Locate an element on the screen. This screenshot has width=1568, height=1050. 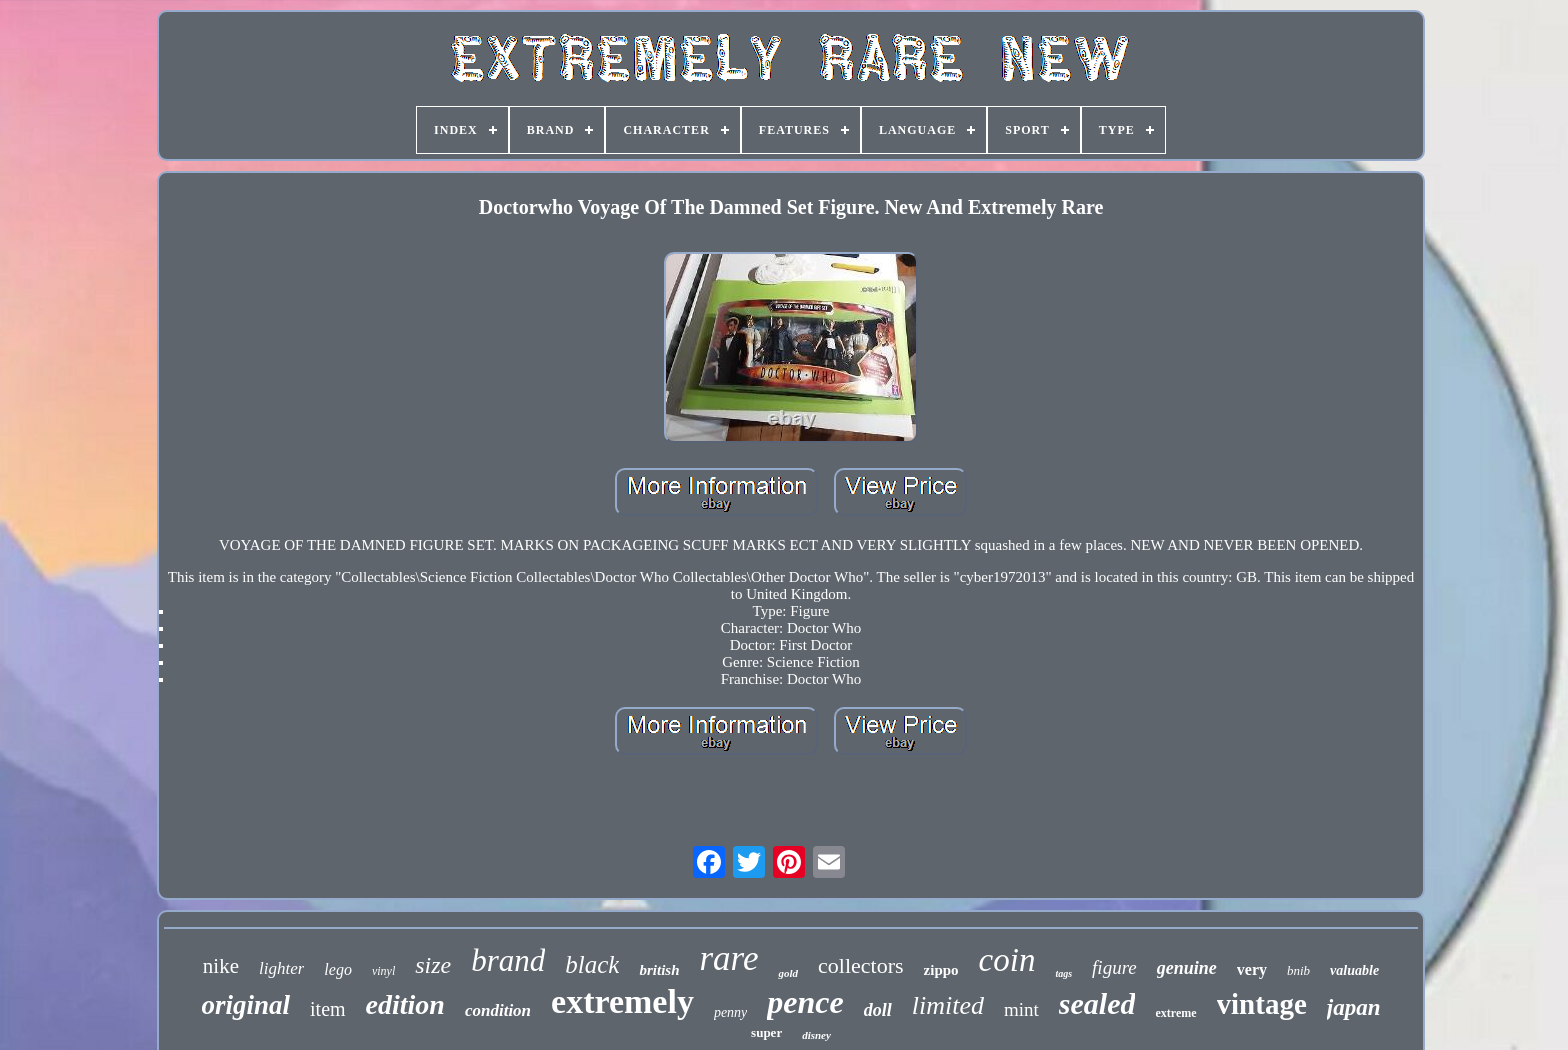
brand is located at coordinates (508, 960).